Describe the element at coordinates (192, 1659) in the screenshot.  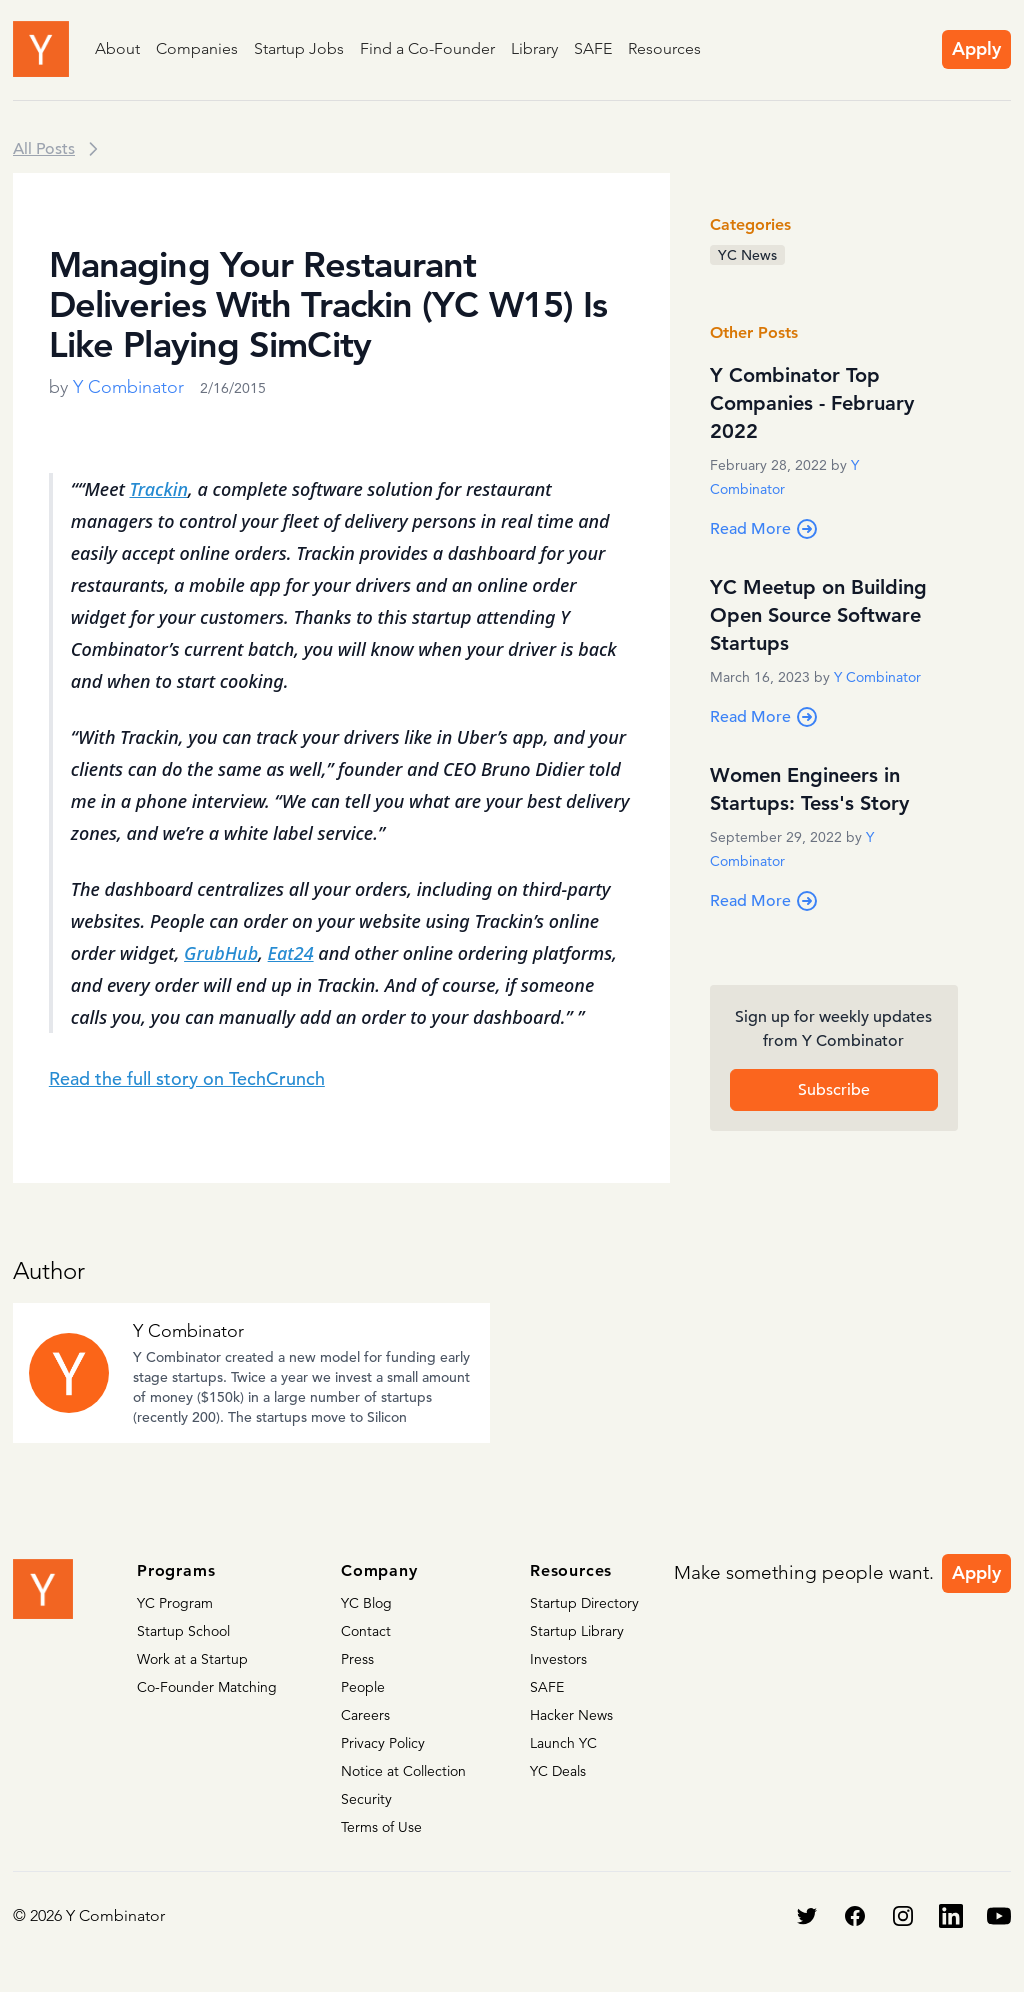
I see `Work at a Startup` at that location.